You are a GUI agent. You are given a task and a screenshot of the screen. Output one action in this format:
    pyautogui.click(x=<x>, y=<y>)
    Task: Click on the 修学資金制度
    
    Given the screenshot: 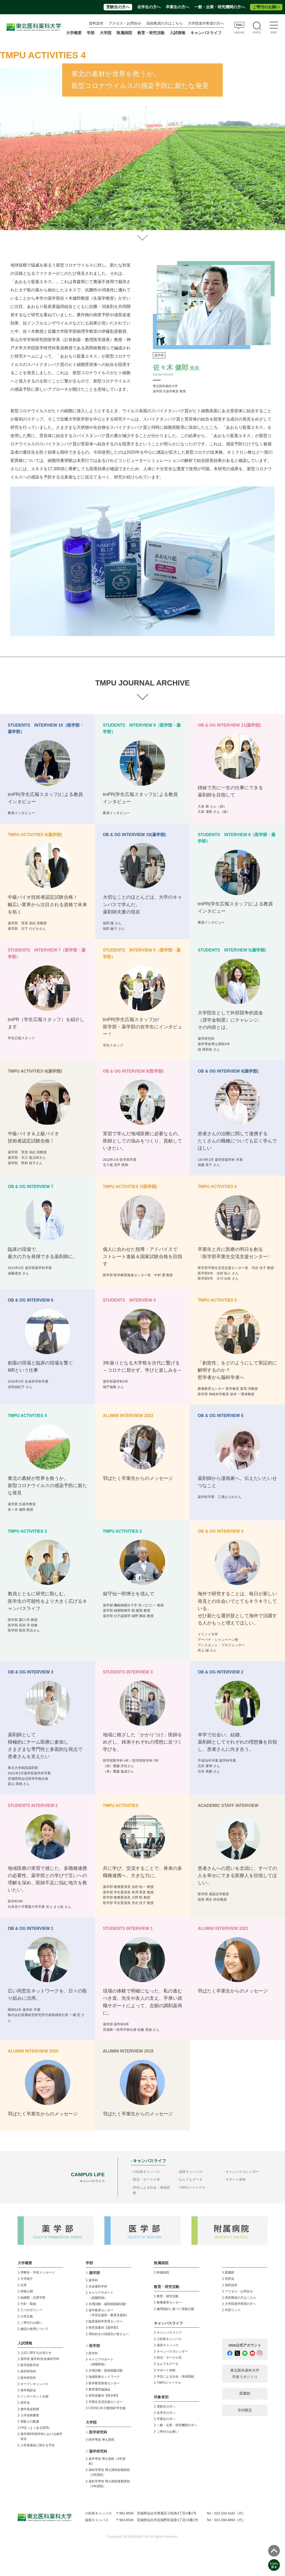 What is the action you would take?
    pyautogui.click(x=29, y=2409)
    